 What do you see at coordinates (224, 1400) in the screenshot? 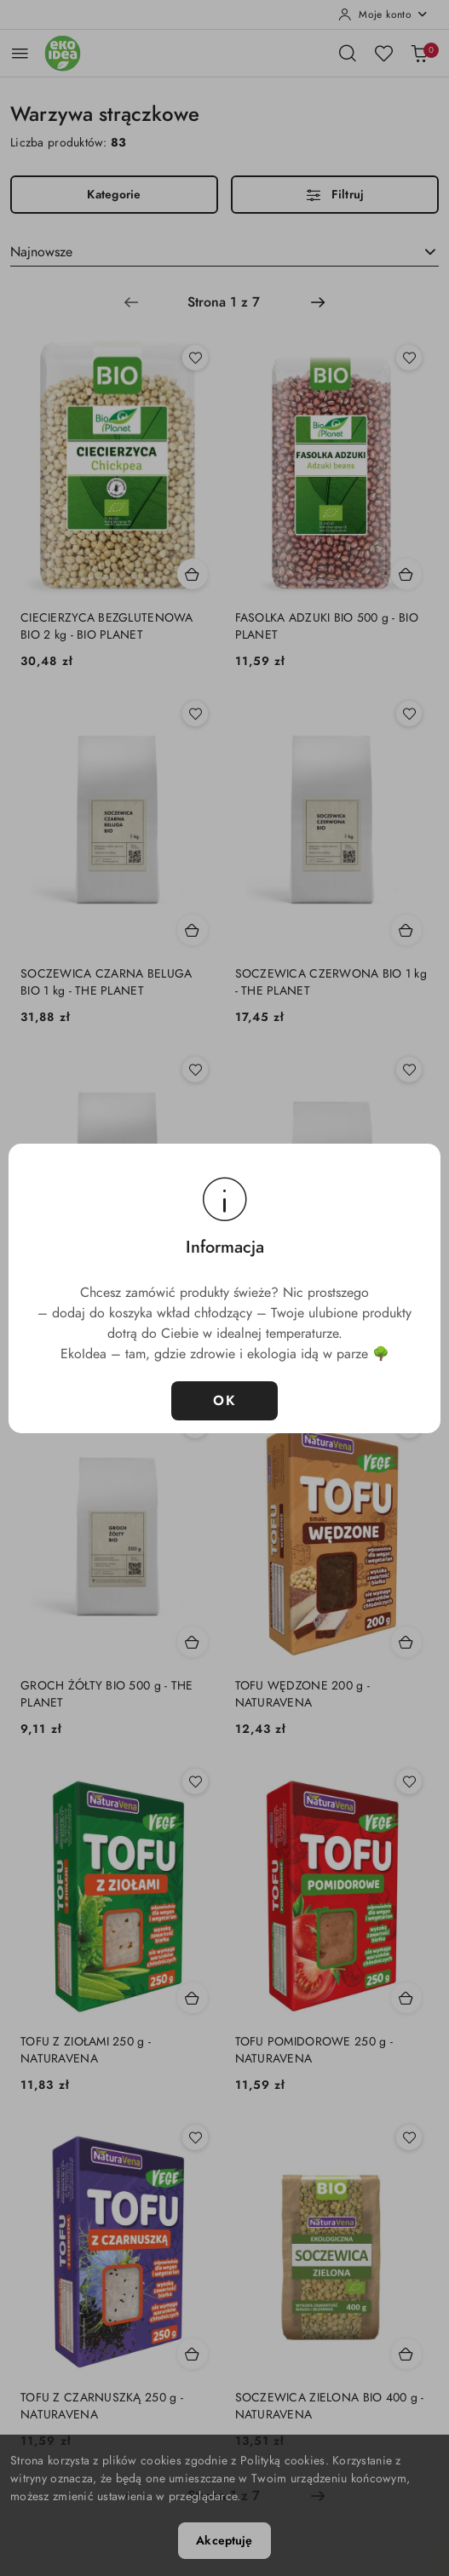
I see `OK` at bounding box center [224, 1400].